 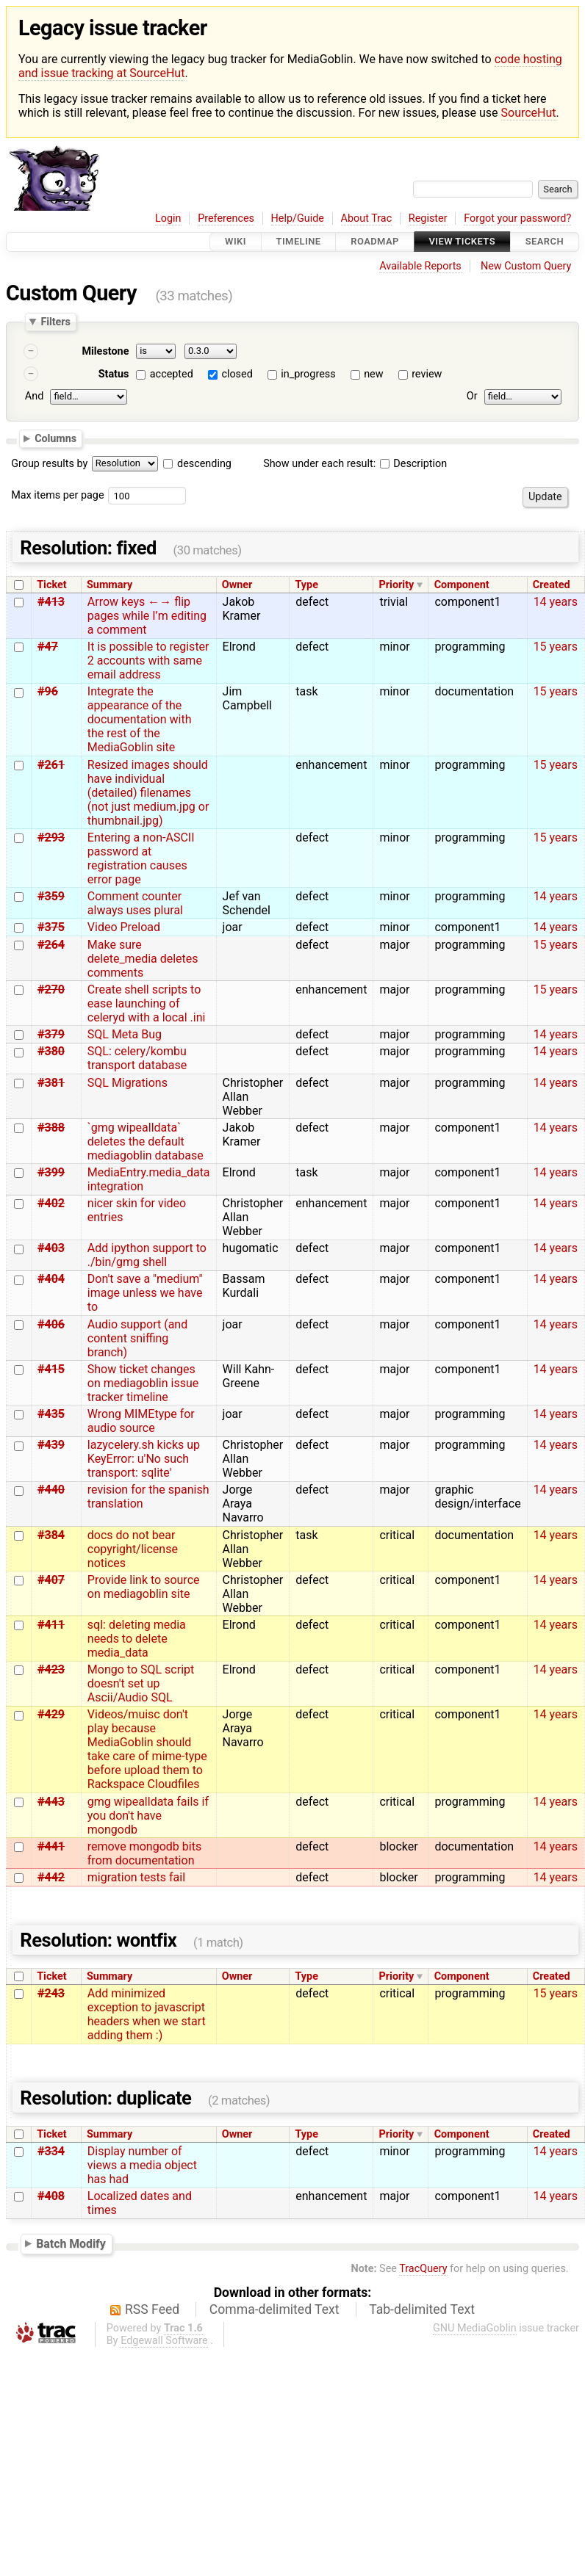 What do you see at coordinates (124, 1034) in the screenshot?
I see `SQL Meta Bug` at bounding box center [124, 1034].